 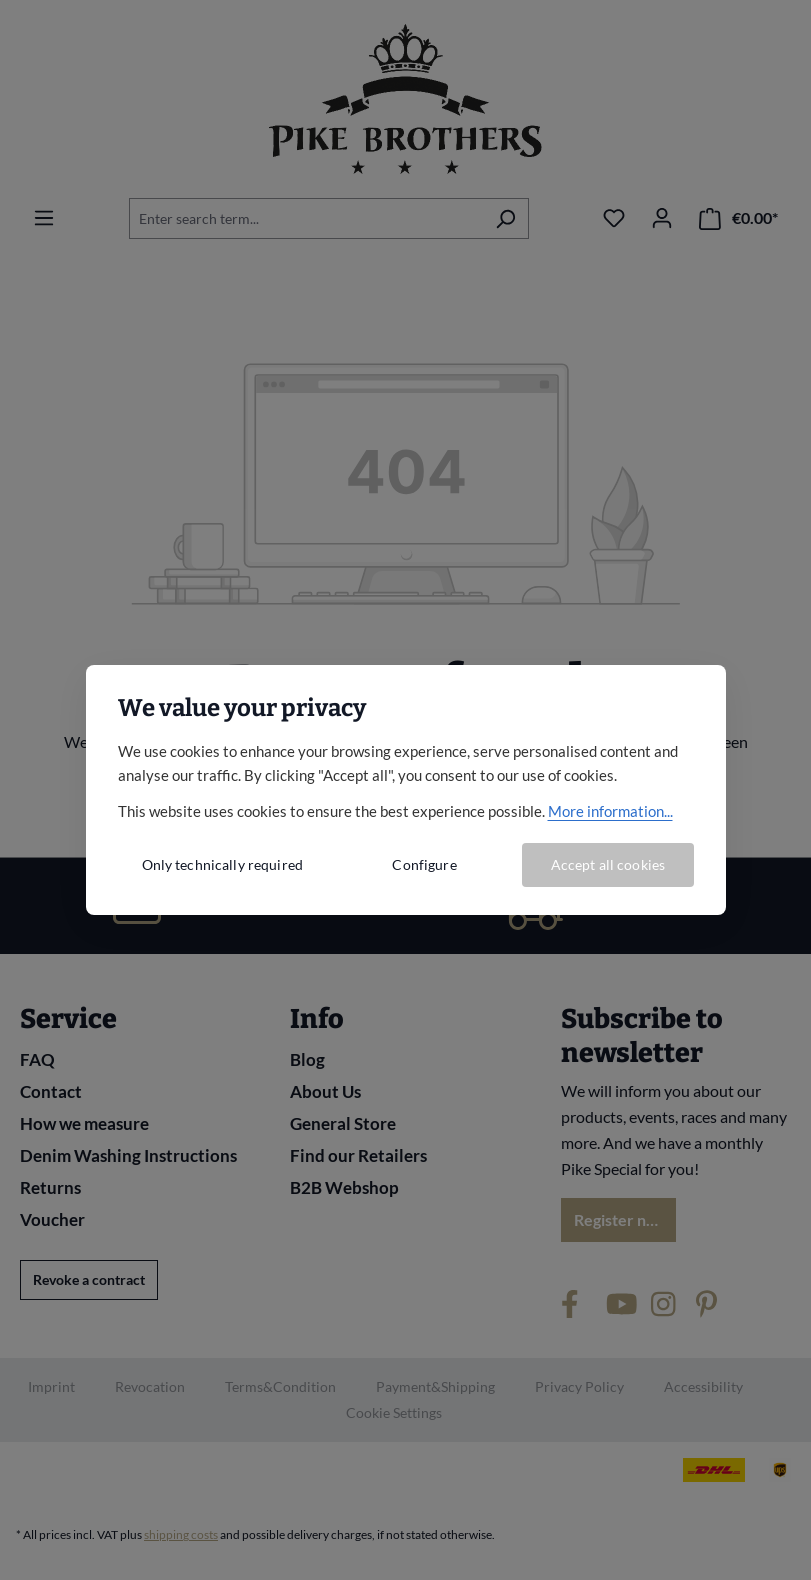 What do you see at coordinates (424, 864) in the screenshot?
I see `Configure` at bounding box center [424, 864].